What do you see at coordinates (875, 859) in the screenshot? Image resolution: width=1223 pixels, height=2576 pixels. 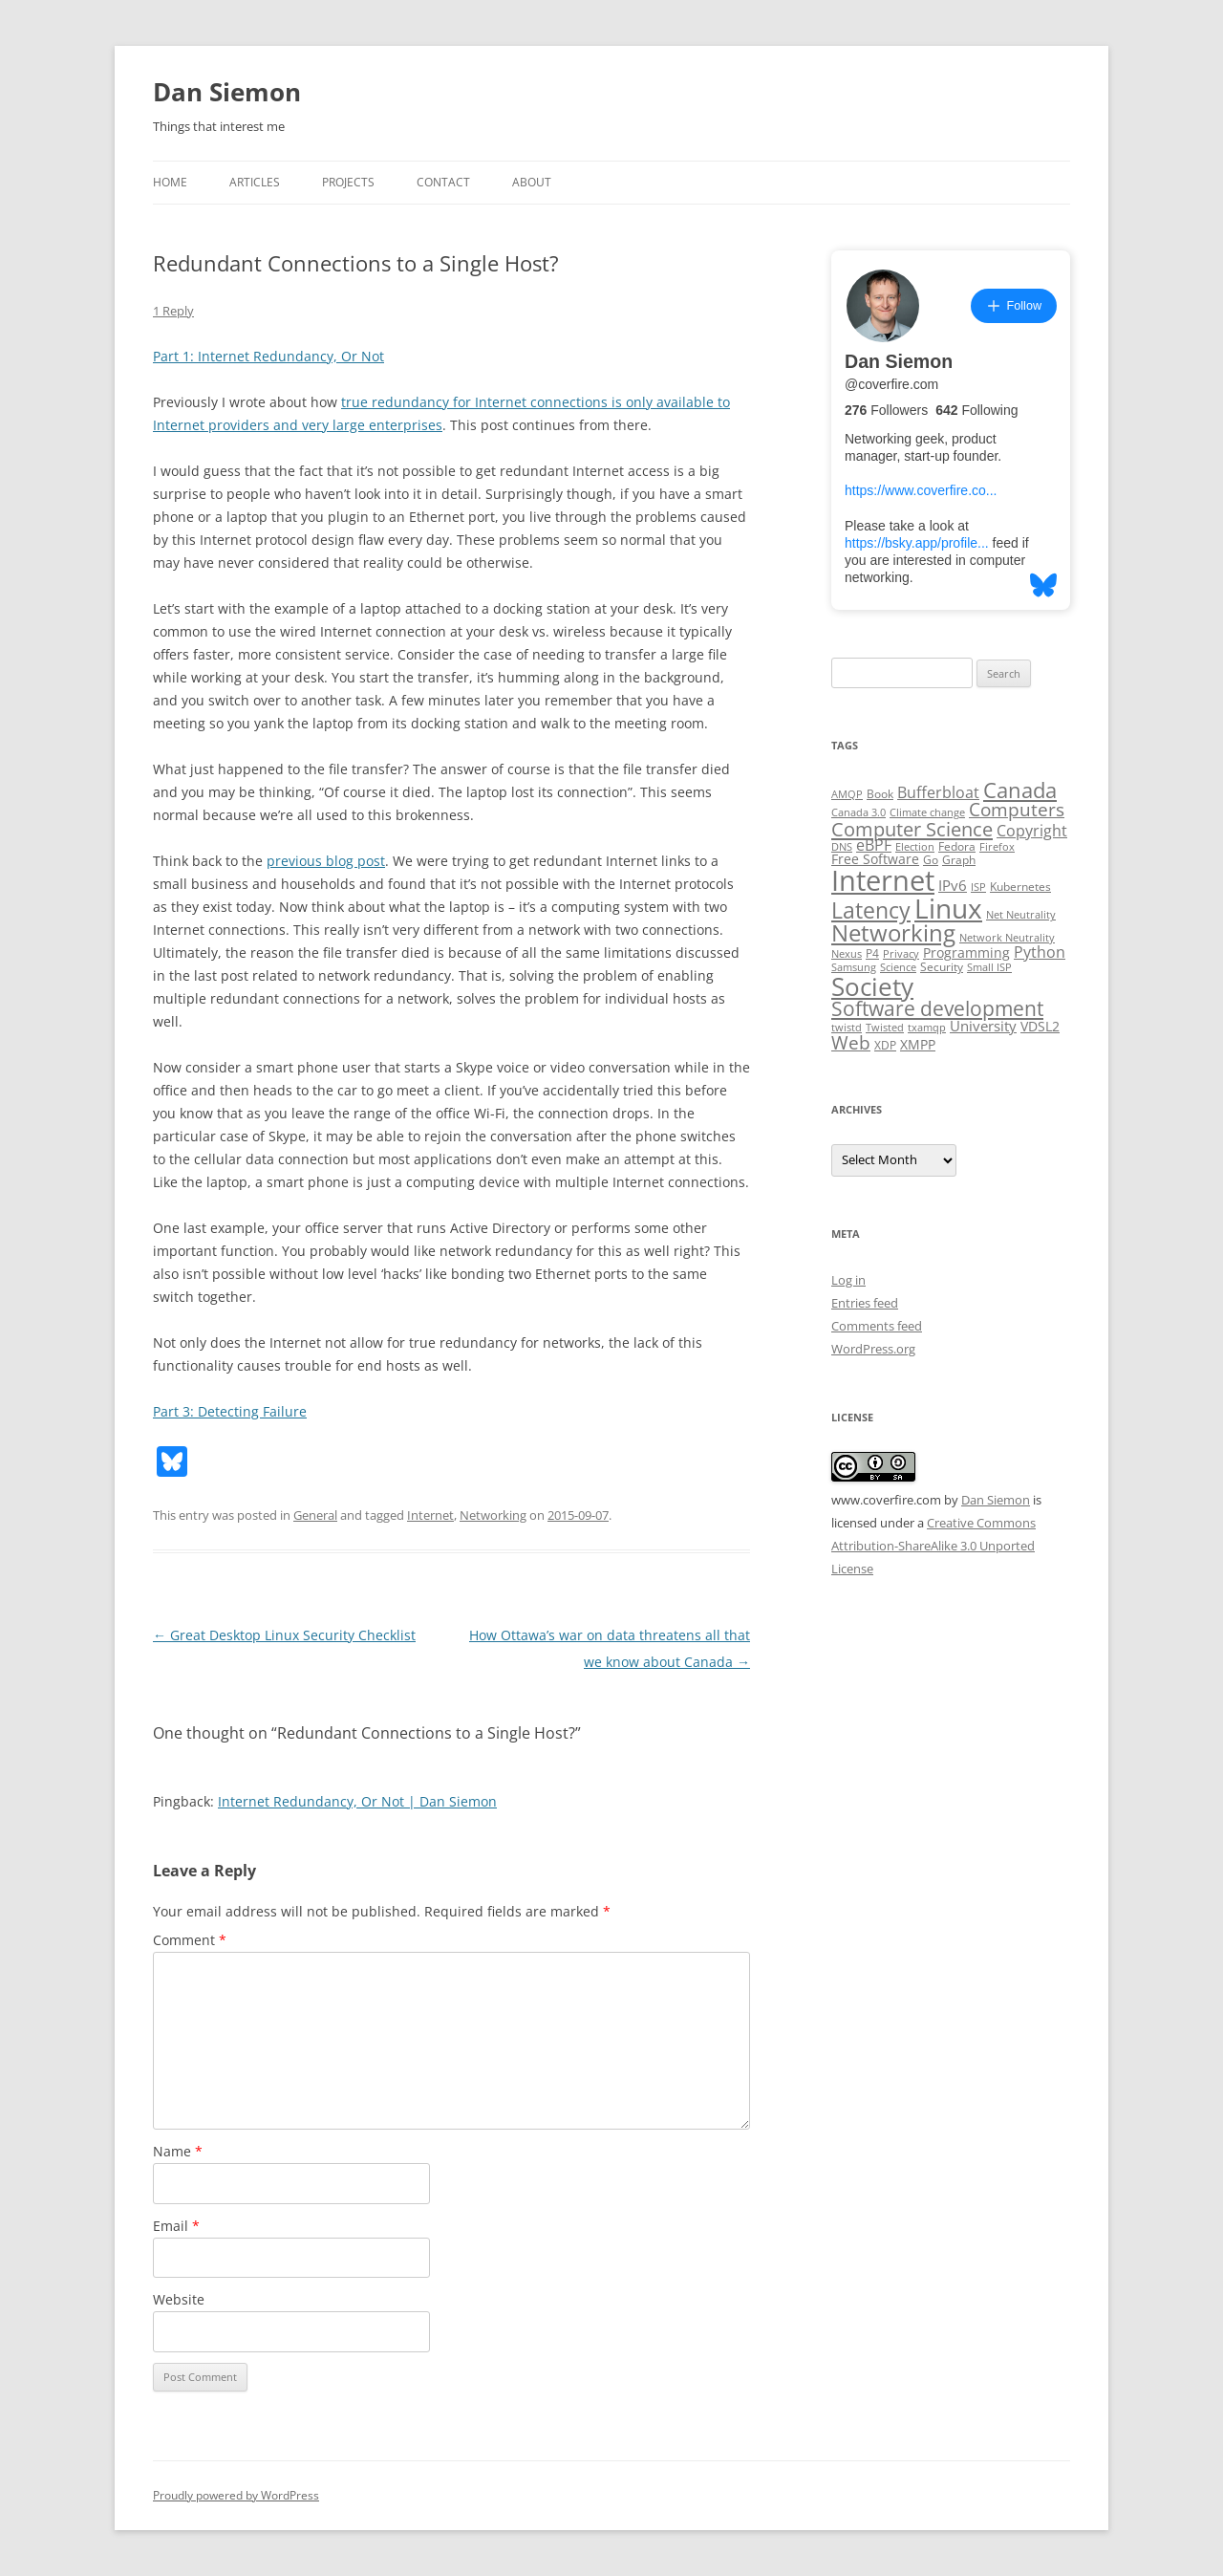 I see `Free Software [Free Software (4 items)]` at bounding box center [875, 859].